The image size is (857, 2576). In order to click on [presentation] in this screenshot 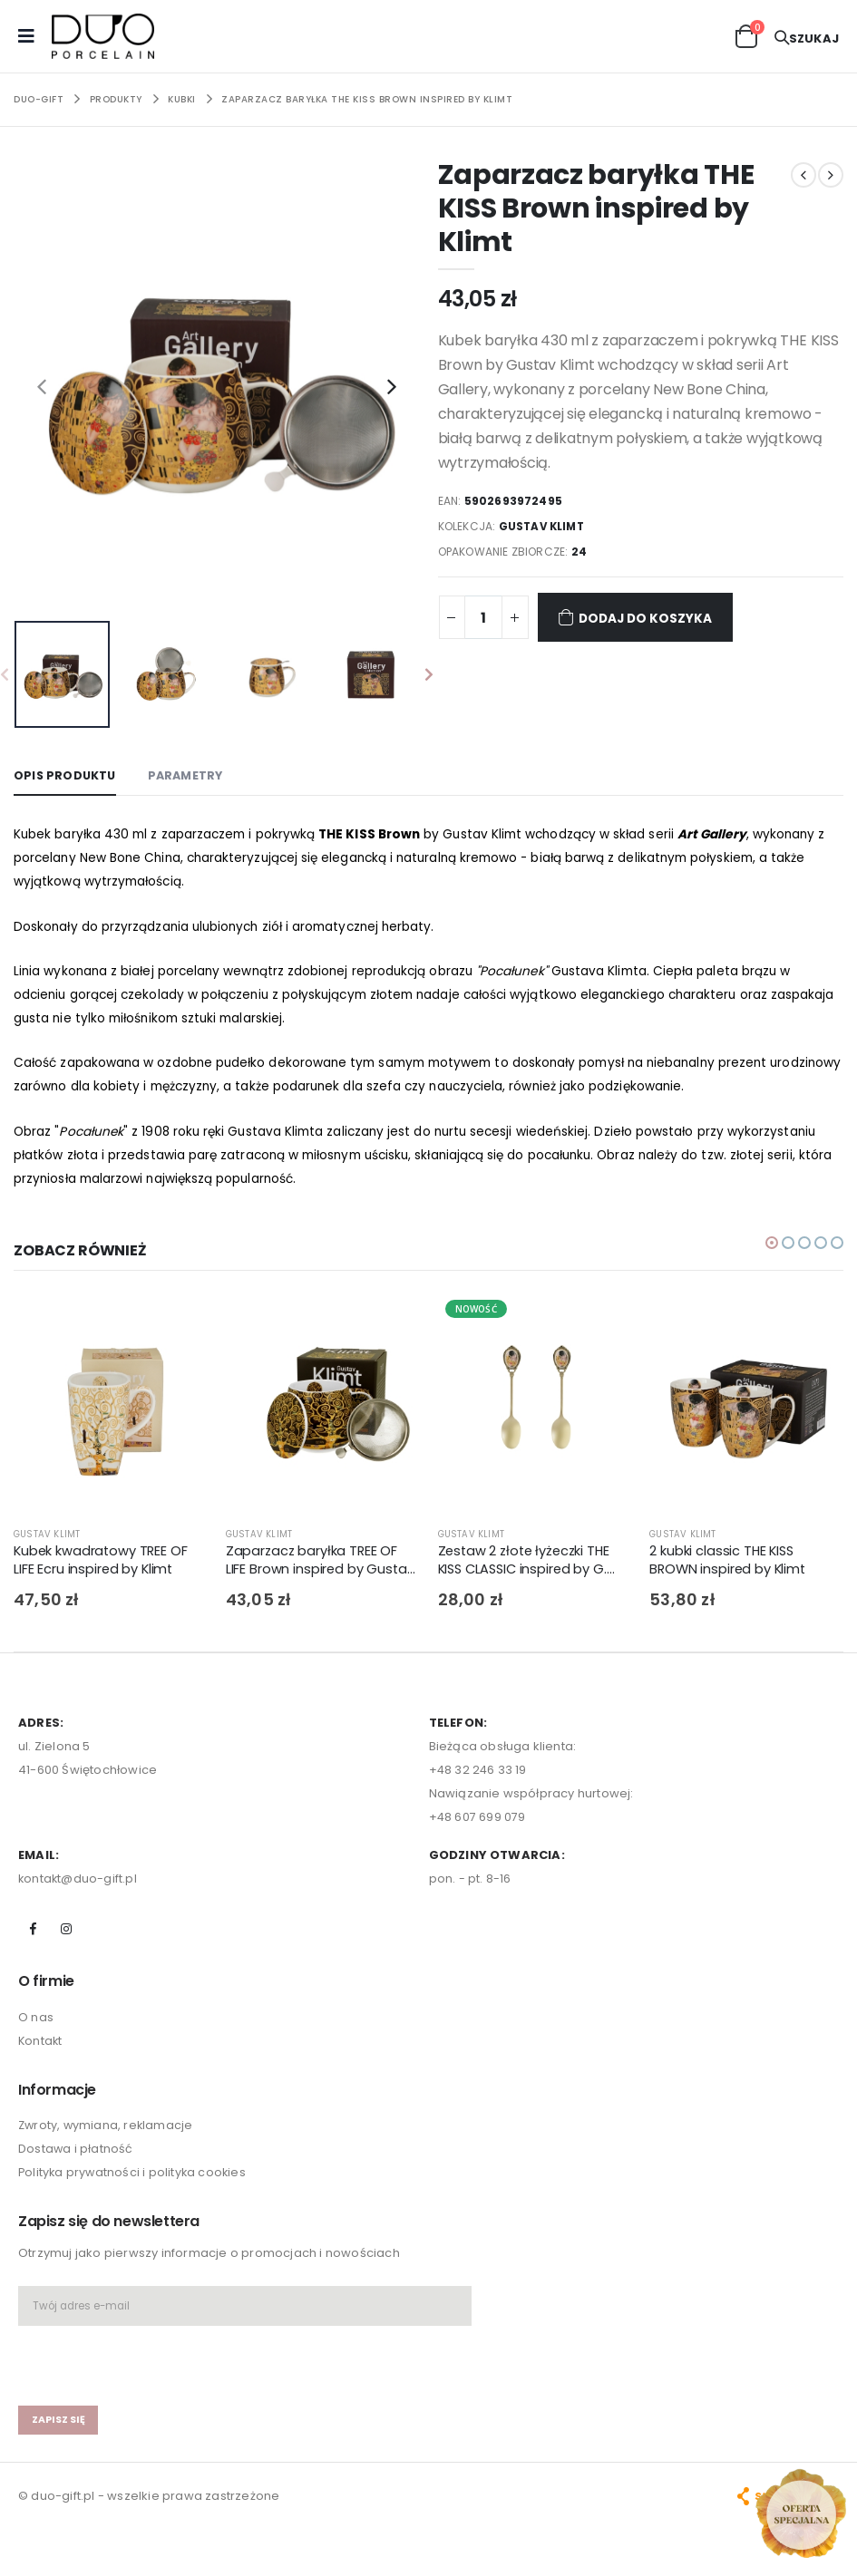, I will do `click(41, 385)`.